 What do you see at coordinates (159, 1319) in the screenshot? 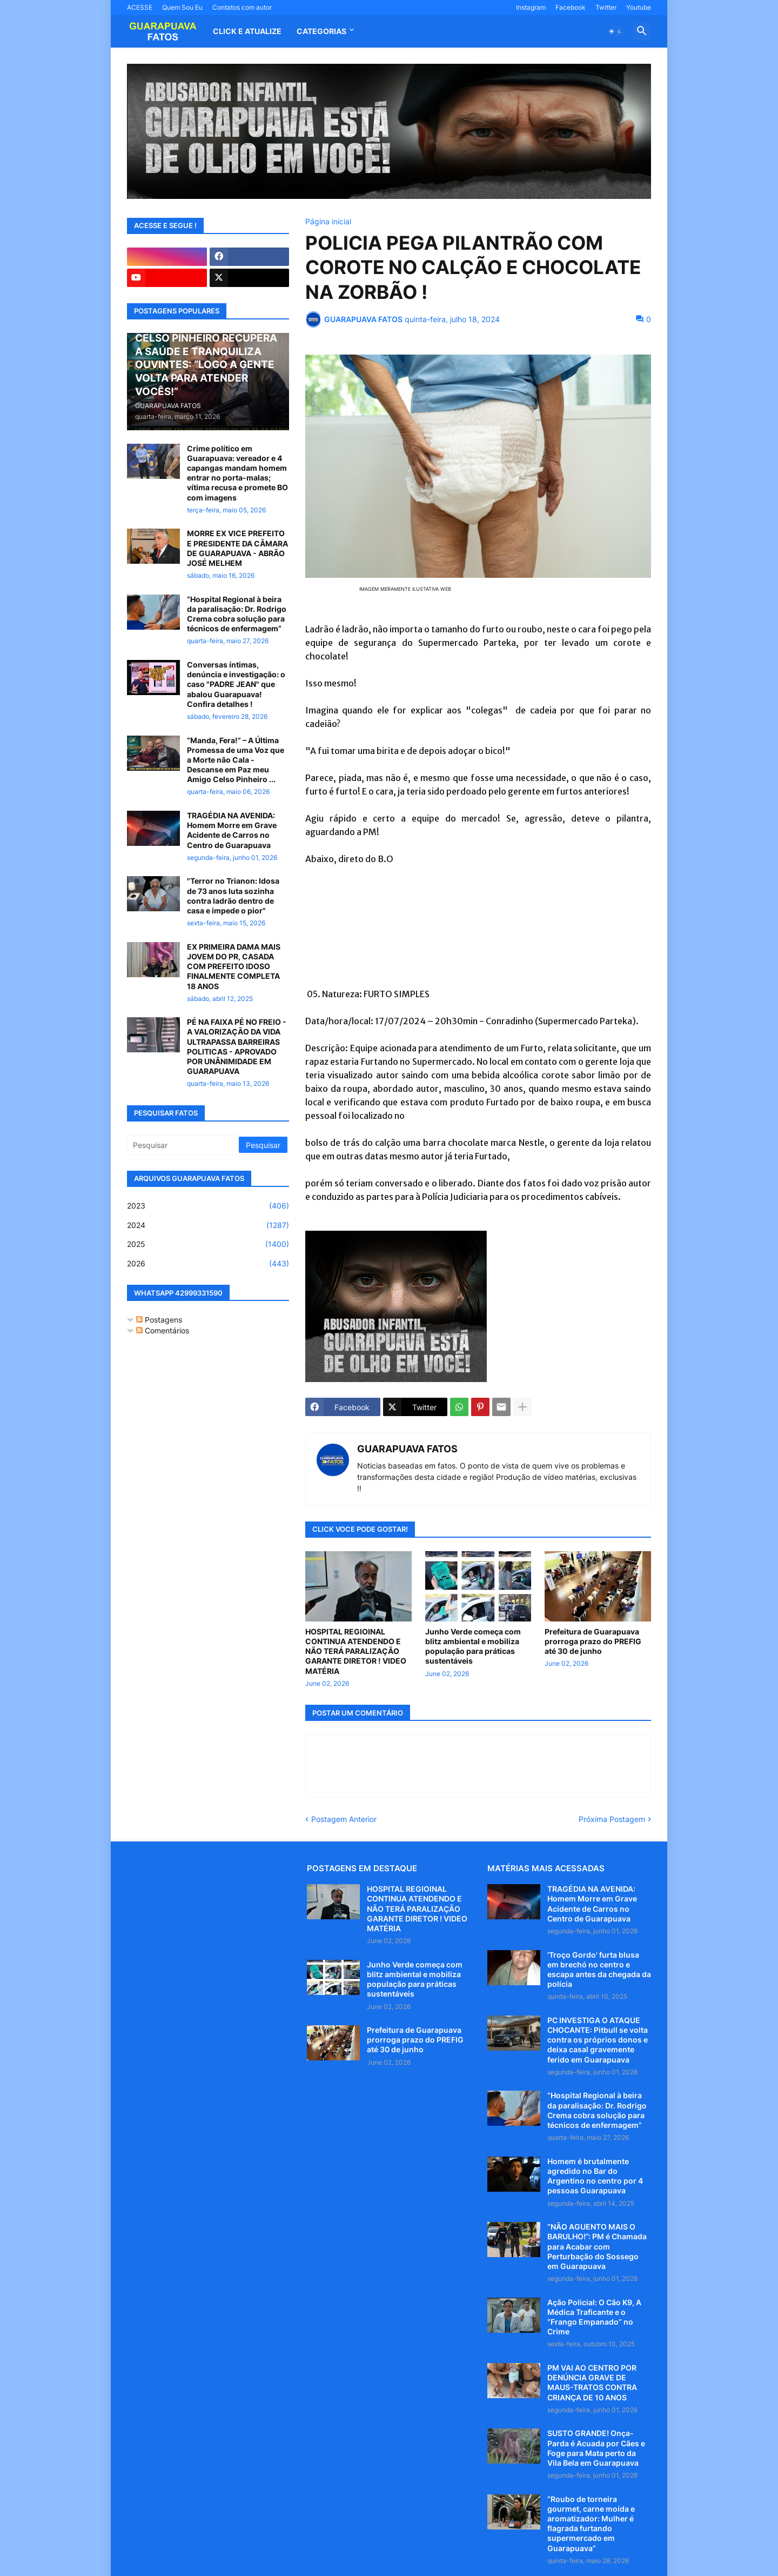
I see `Postagens` at bounding box center [159, 1319].